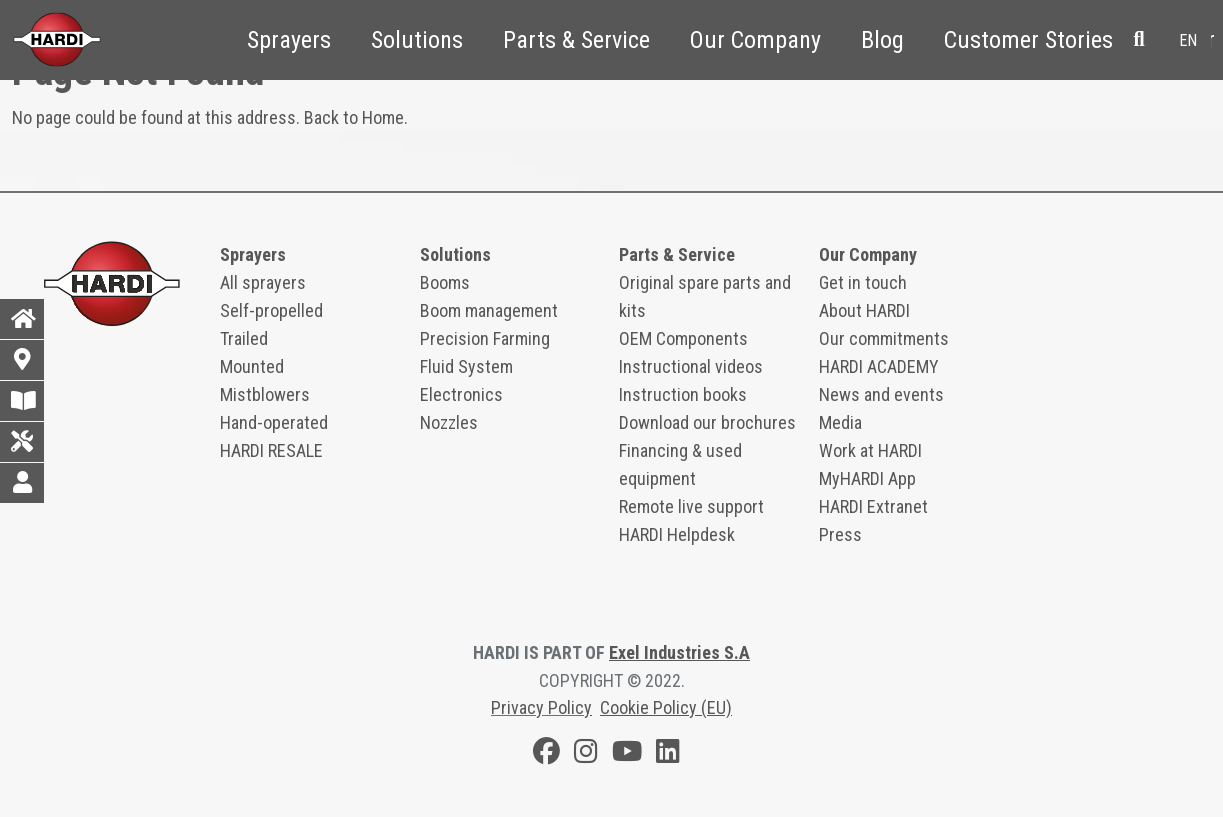 Image resolution: width=1223 pixels, height=817 pixels. I want to click on Work at HARDI, so click(870, 450).